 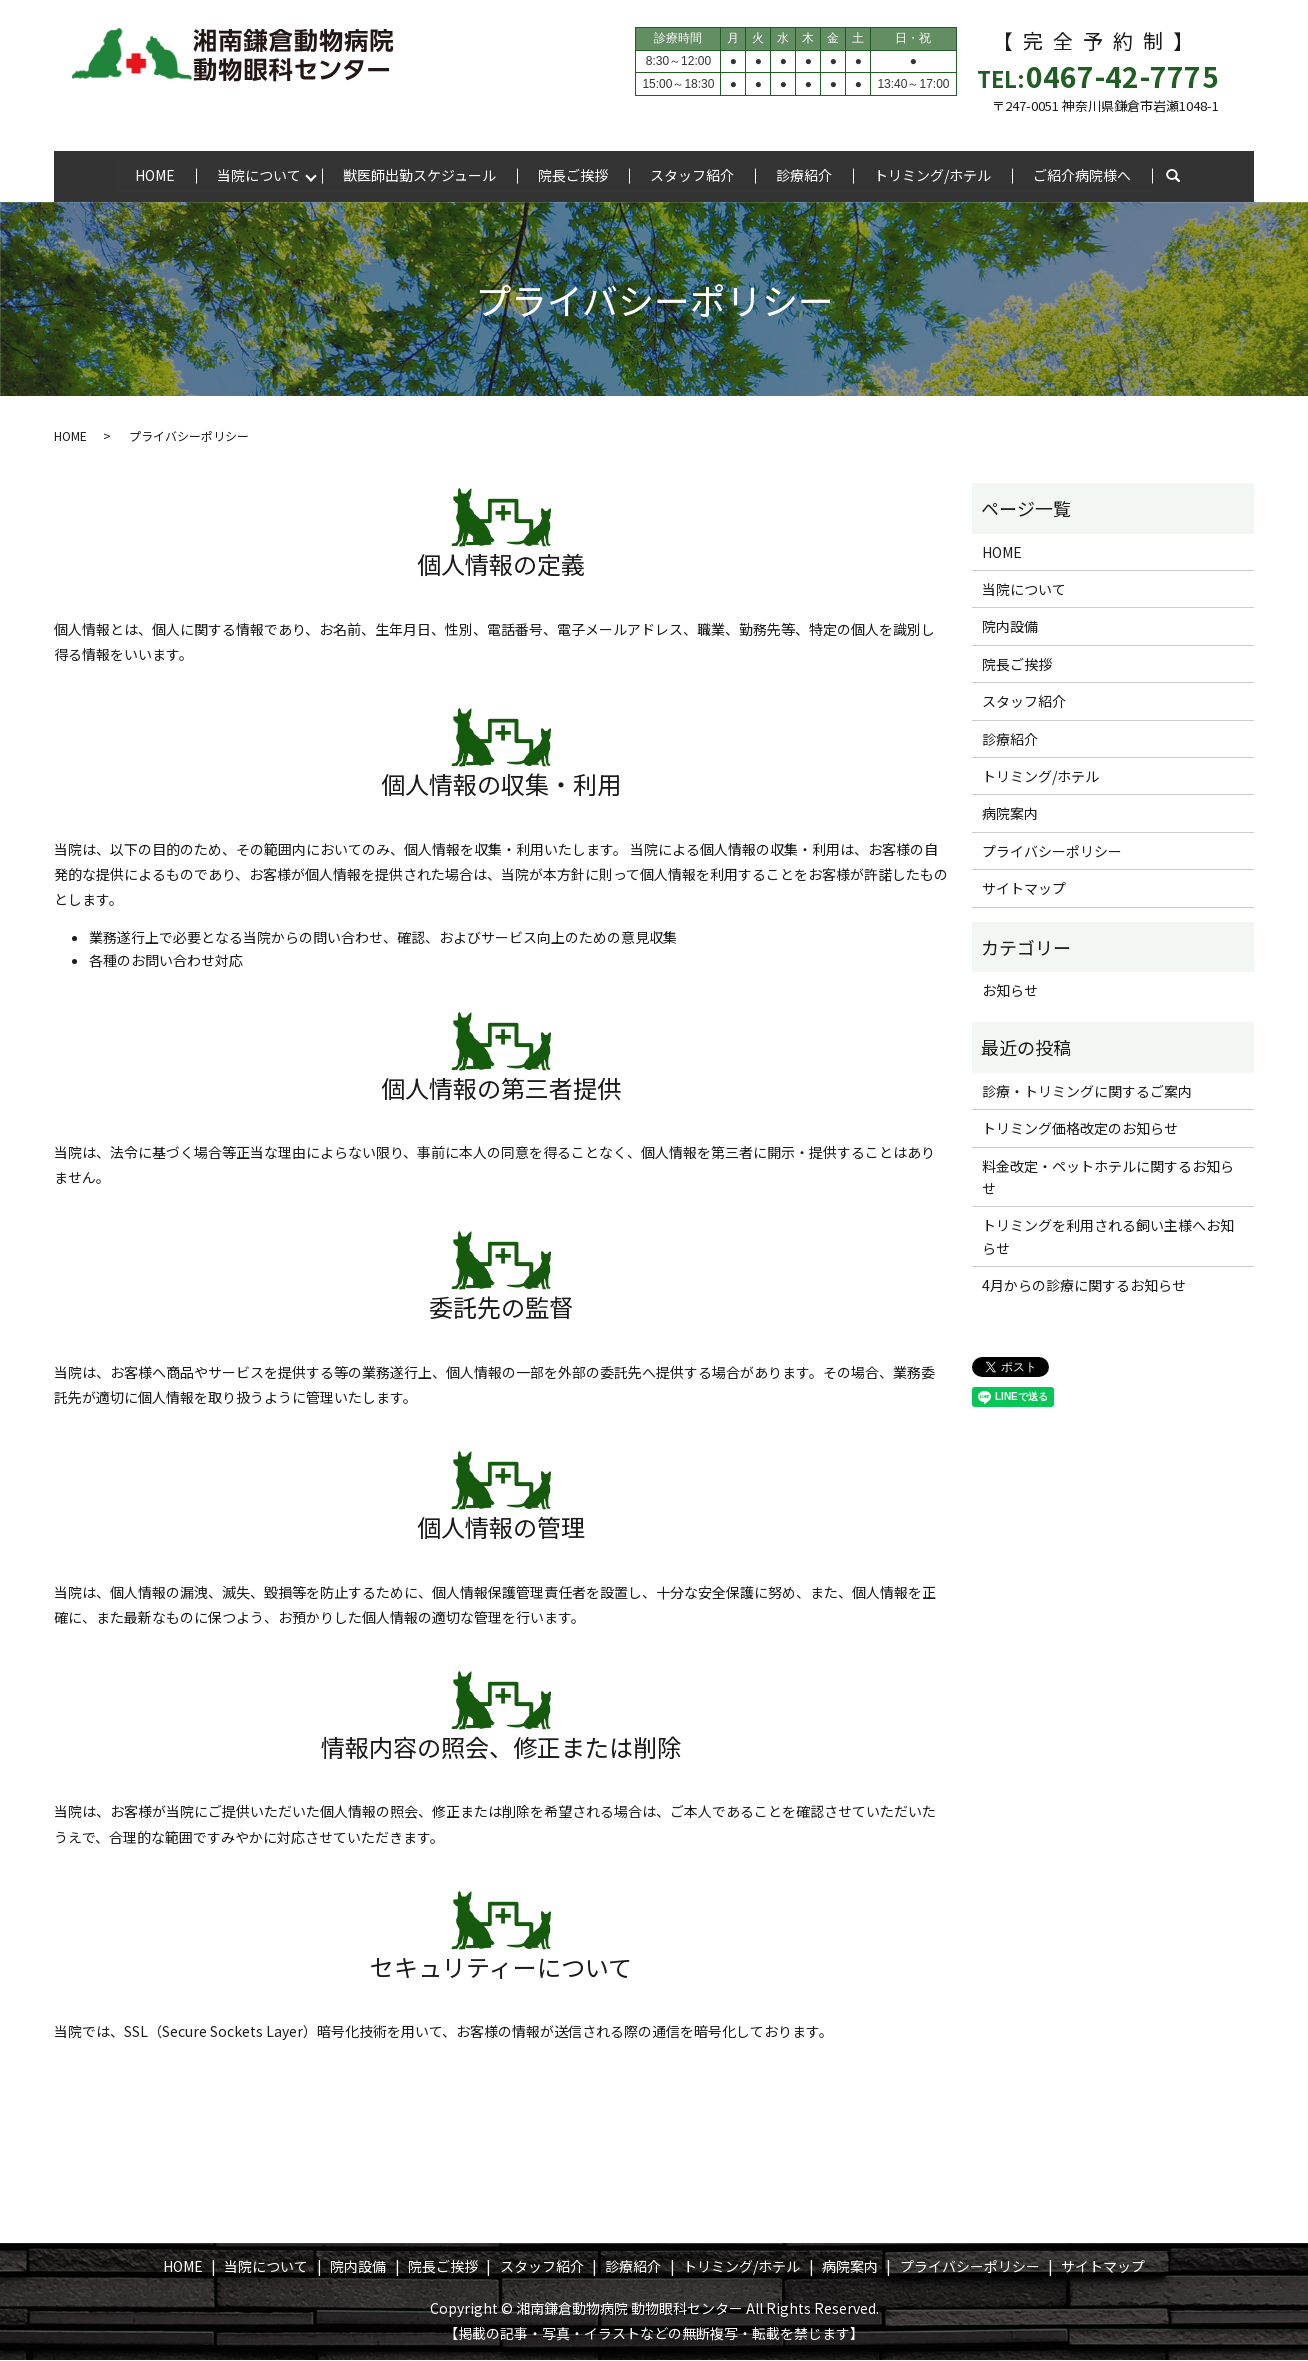 What do you see at coordinates (1108, 1237) in the screenshot?
I see `トリミングを利用される飼い主様へお知らせ` at bounding box center [1108, 1237].